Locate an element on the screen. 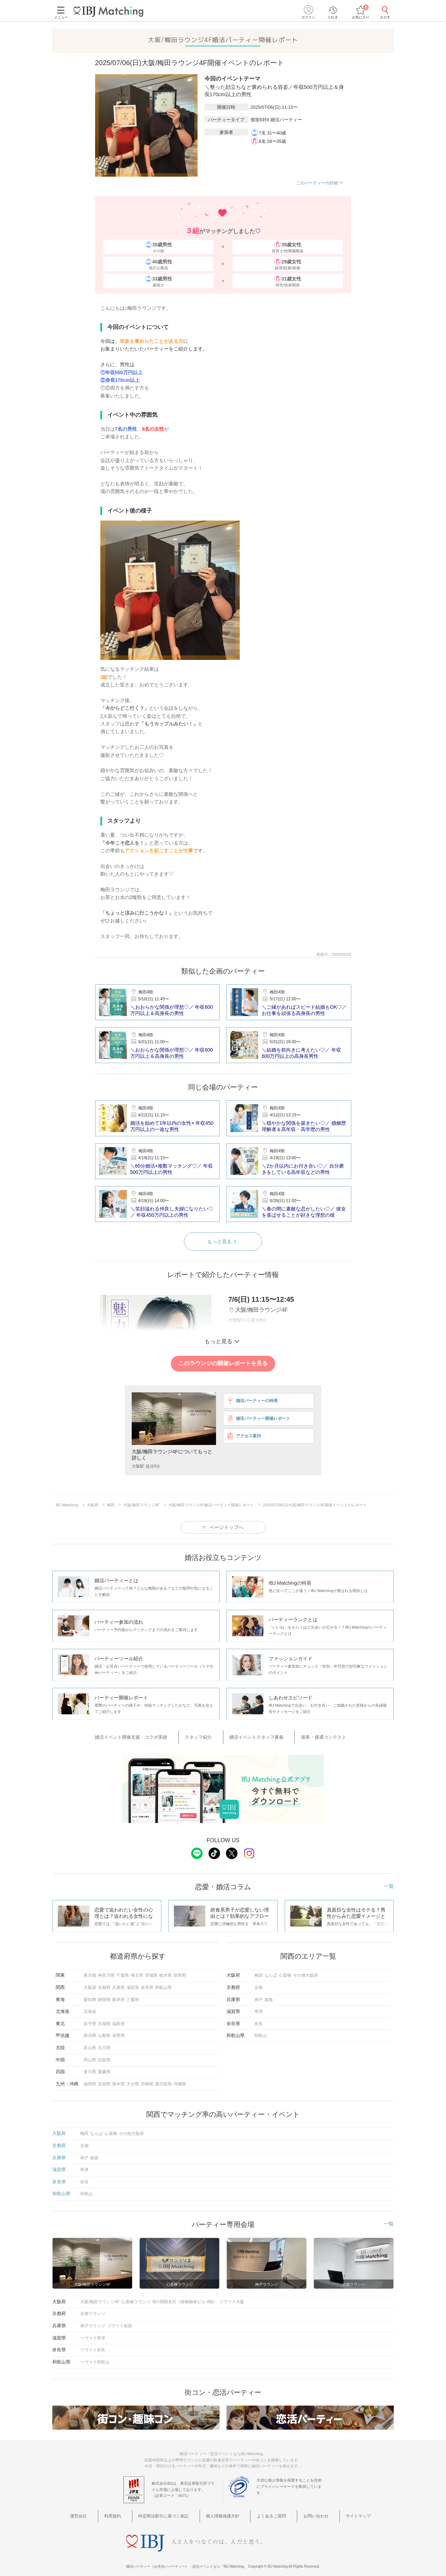  福岡県 is located at coordinates (90, 2079).